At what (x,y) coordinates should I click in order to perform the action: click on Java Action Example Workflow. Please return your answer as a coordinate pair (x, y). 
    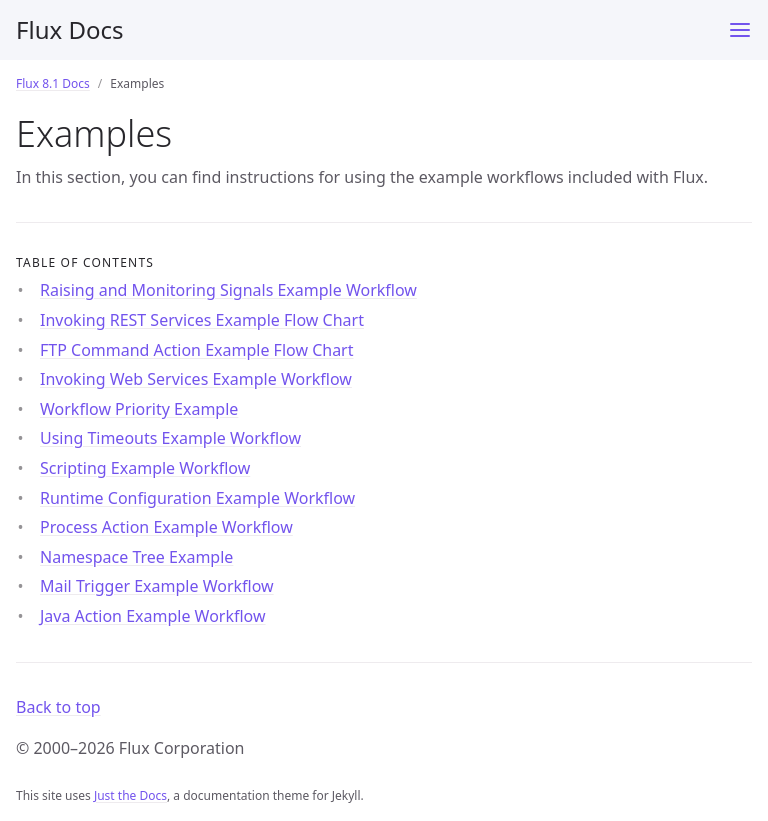
    Looking at the image, I should click on (153, 616).